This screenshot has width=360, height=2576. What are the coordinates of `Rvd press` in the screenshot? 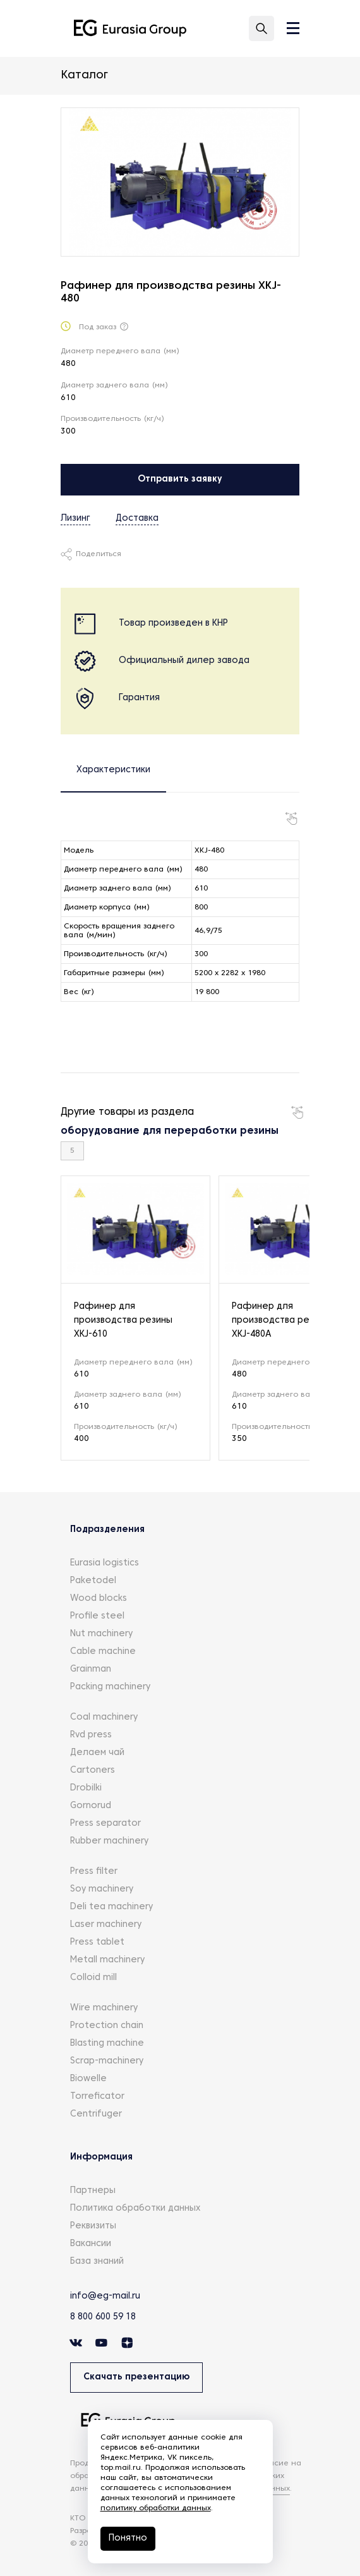 It's located at (91, 1735).